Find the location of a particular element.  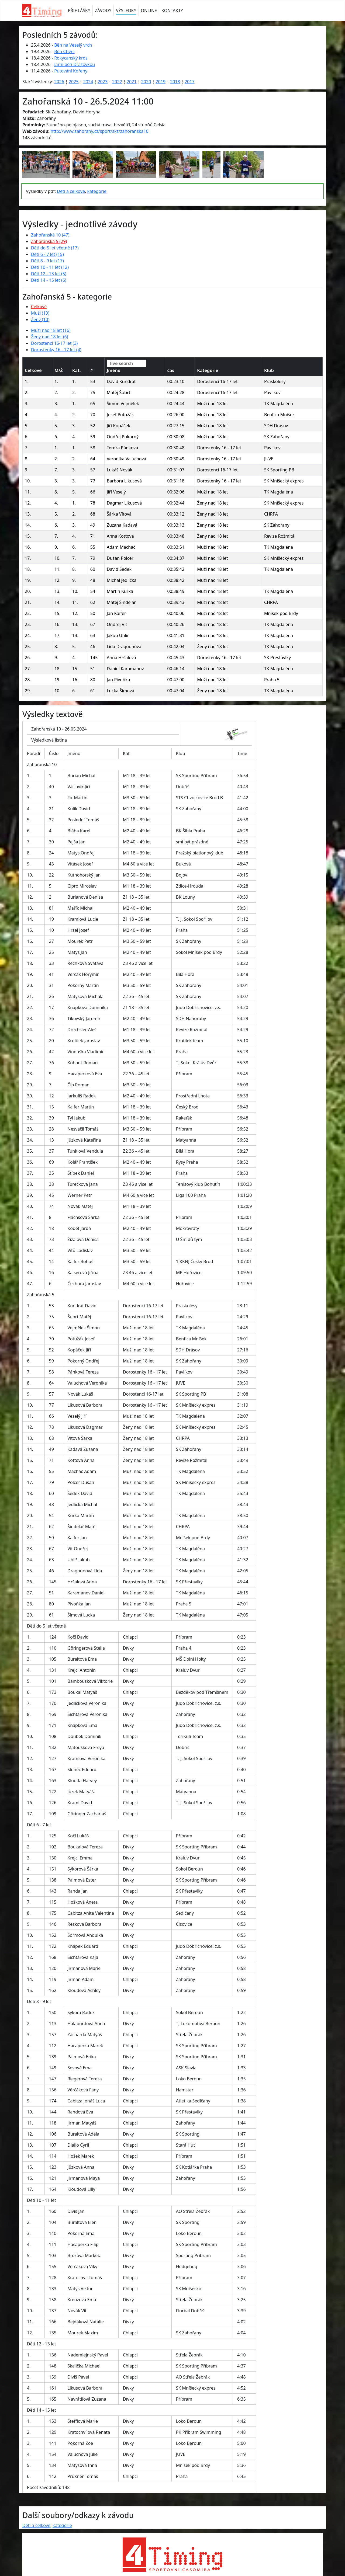

2026 is located at coordinates (59, 82).